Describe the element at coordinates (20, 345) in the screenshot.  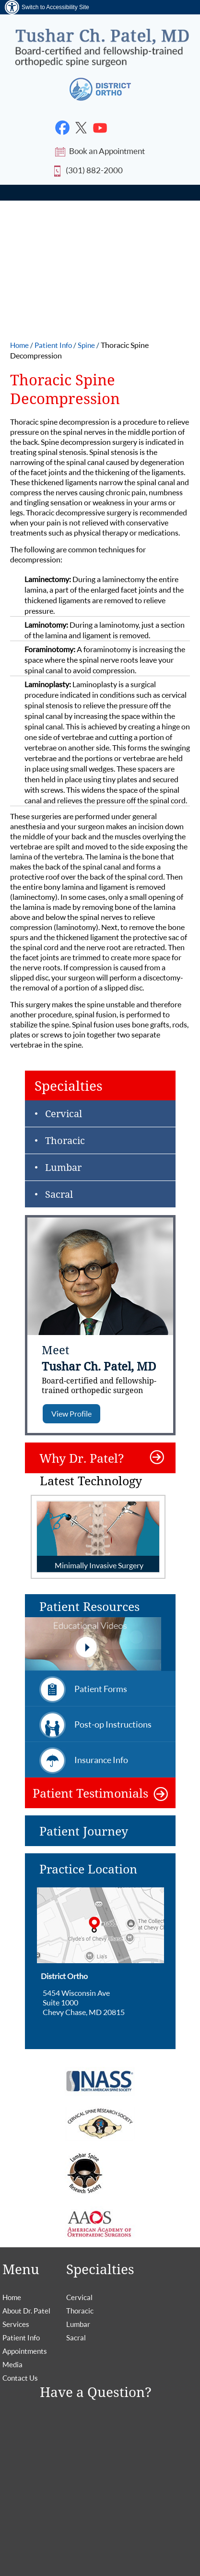
I see `Home` at that location.